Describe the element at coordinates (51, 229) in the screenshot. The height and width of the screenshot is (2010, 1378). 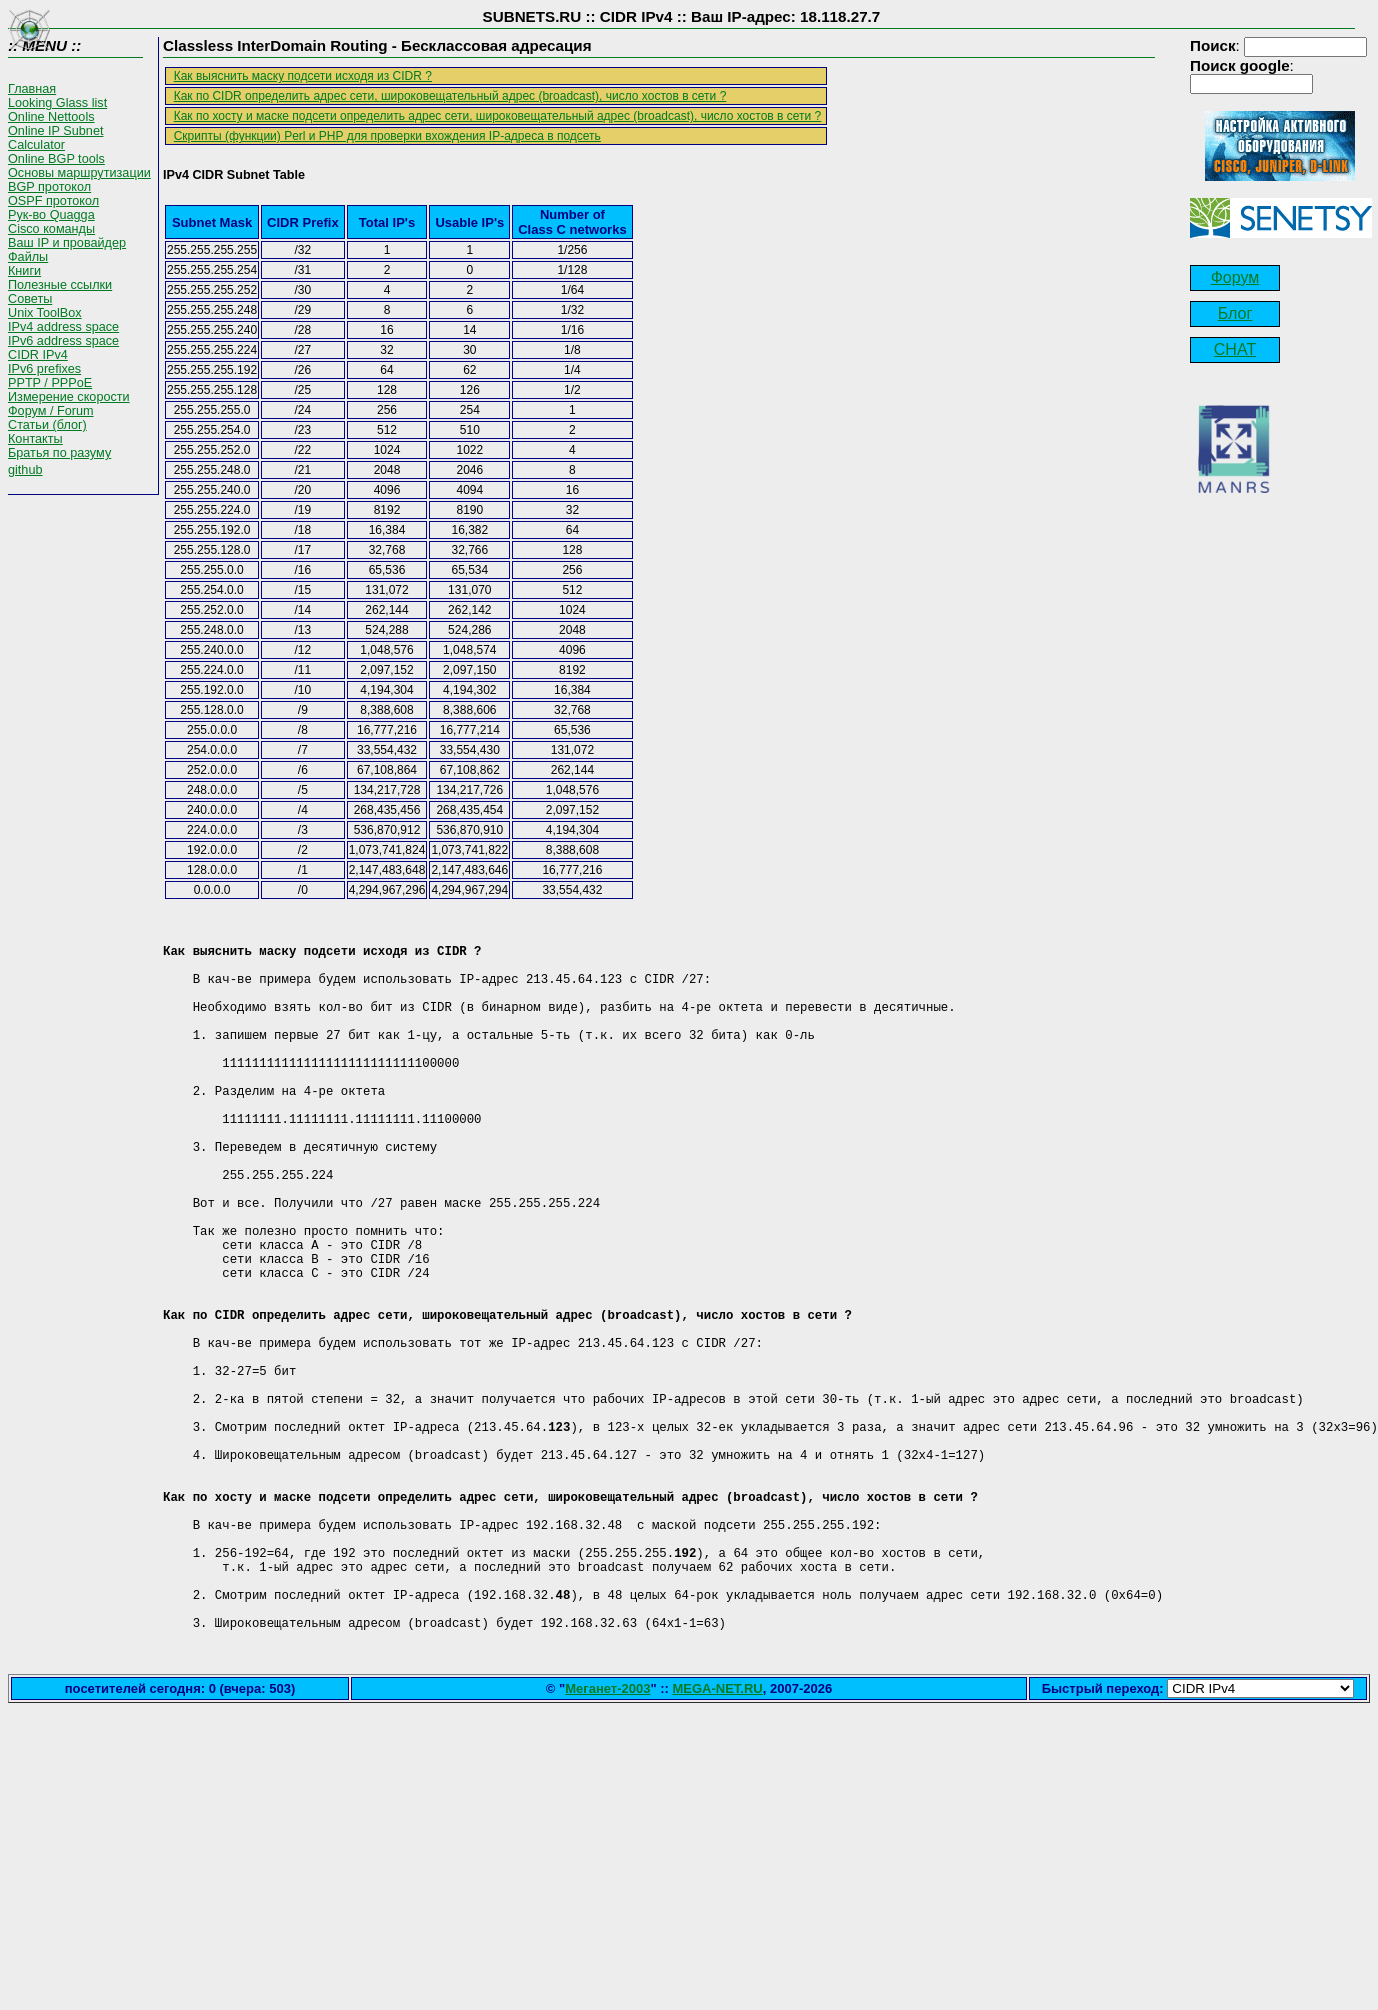
I see `Cisco команды` at that location.